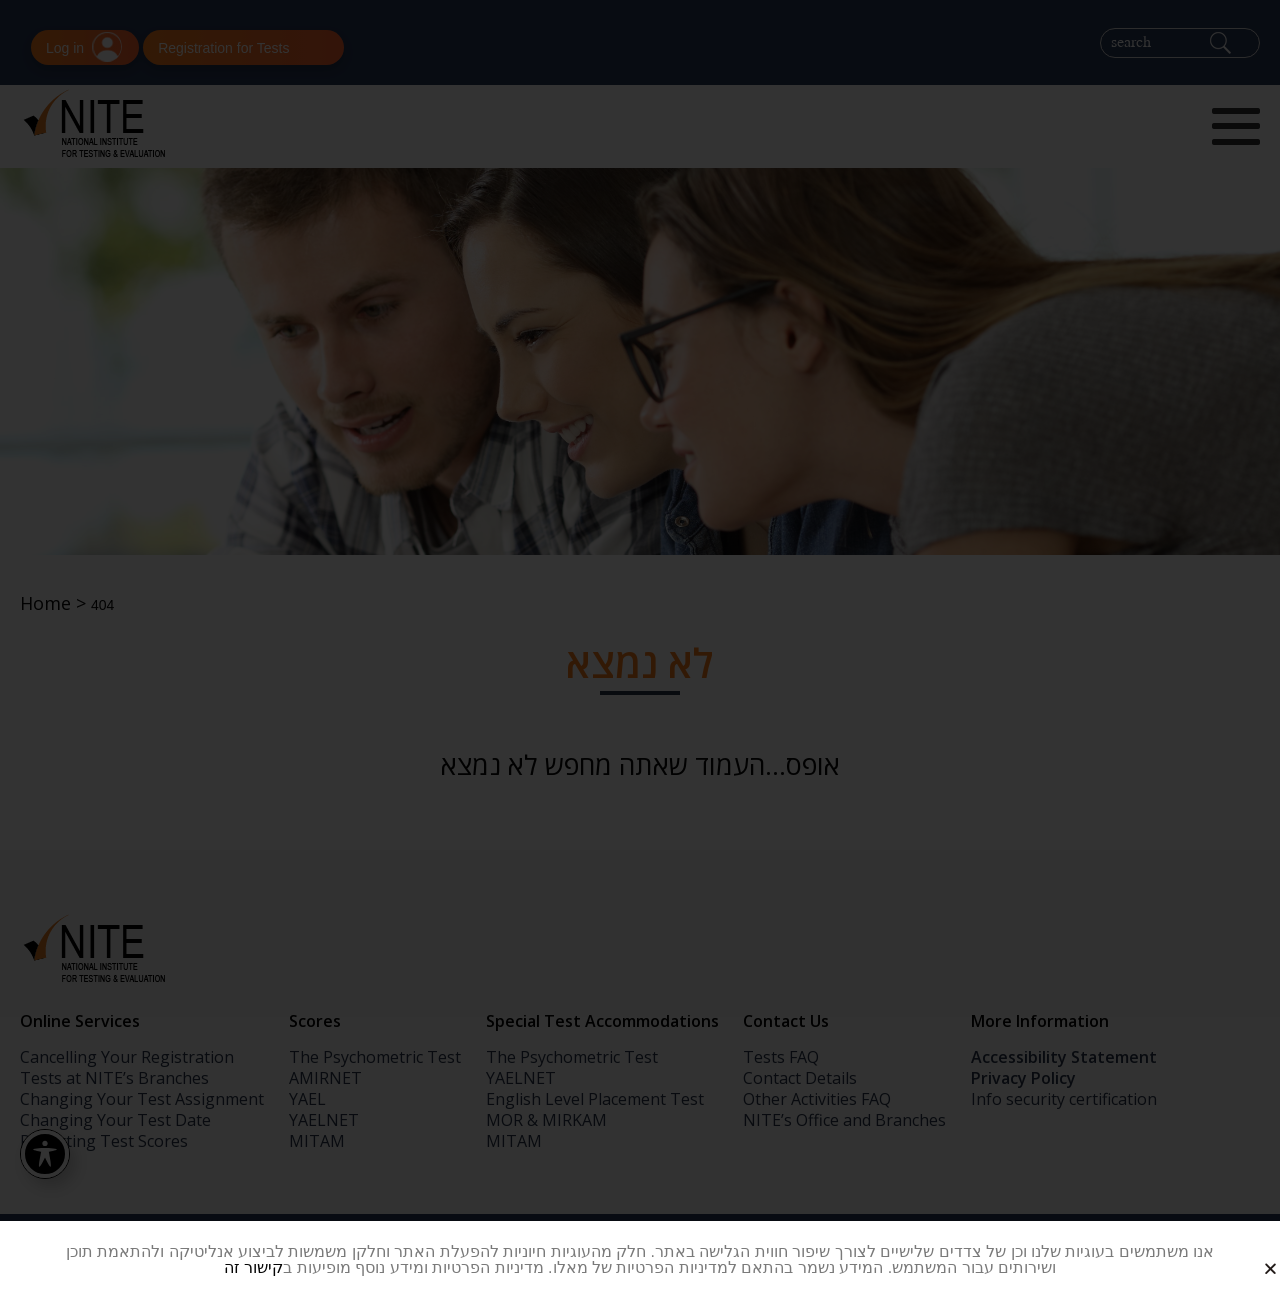  Describe the element at coordinates (1248, 1252) in the screenshot. I see `[button]` at that location.